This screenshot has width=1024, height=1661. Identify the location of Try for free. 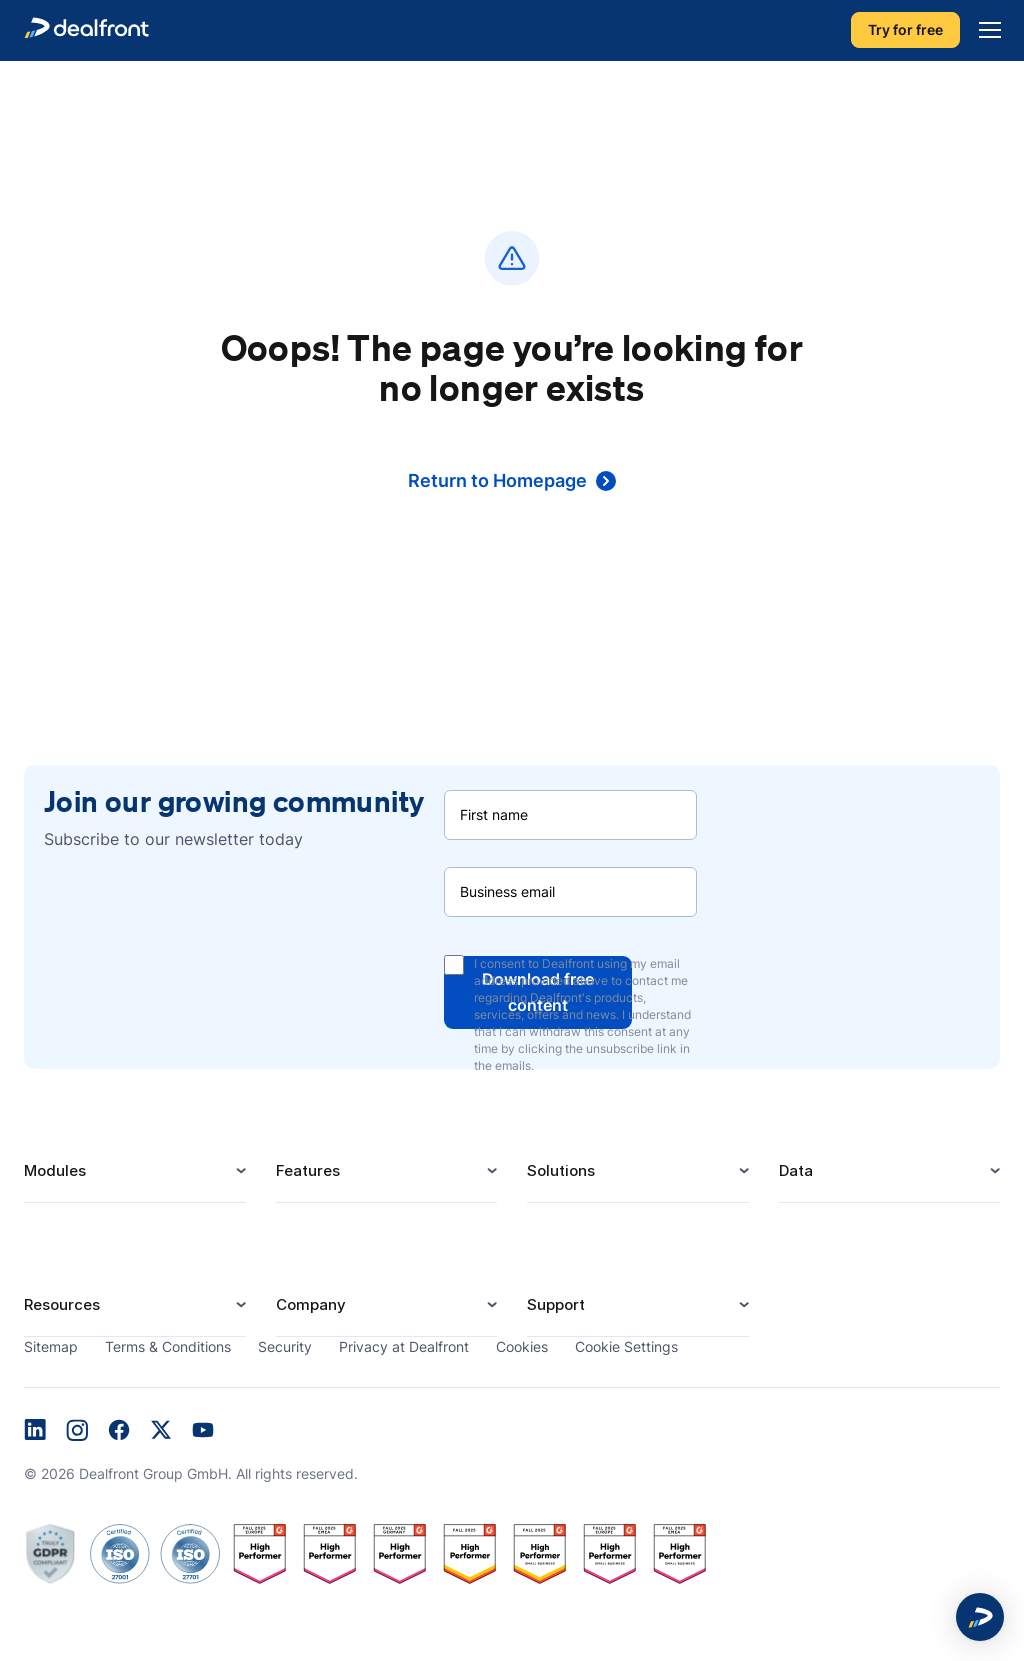
(905, 30).